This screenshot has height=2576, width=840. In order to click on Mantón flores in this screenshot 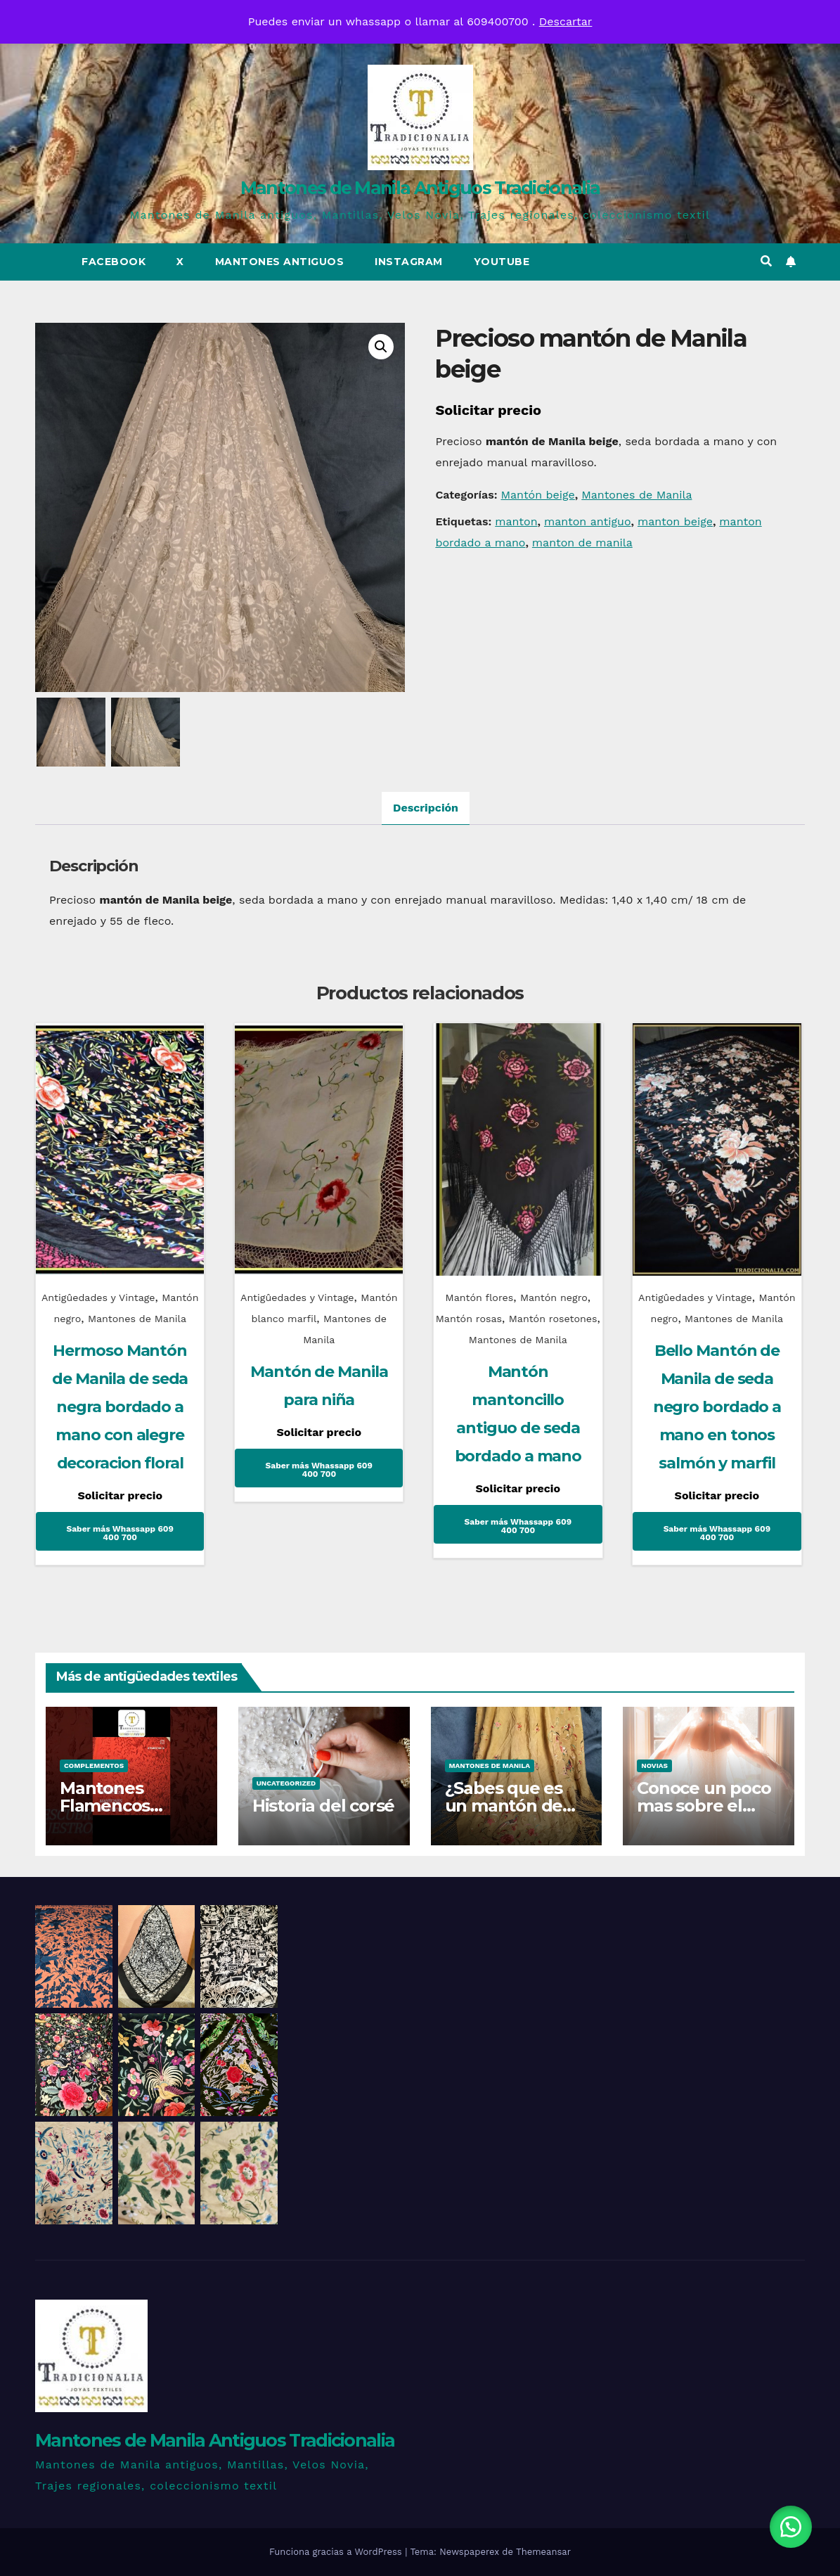, I will do `click(480, 1297)`.